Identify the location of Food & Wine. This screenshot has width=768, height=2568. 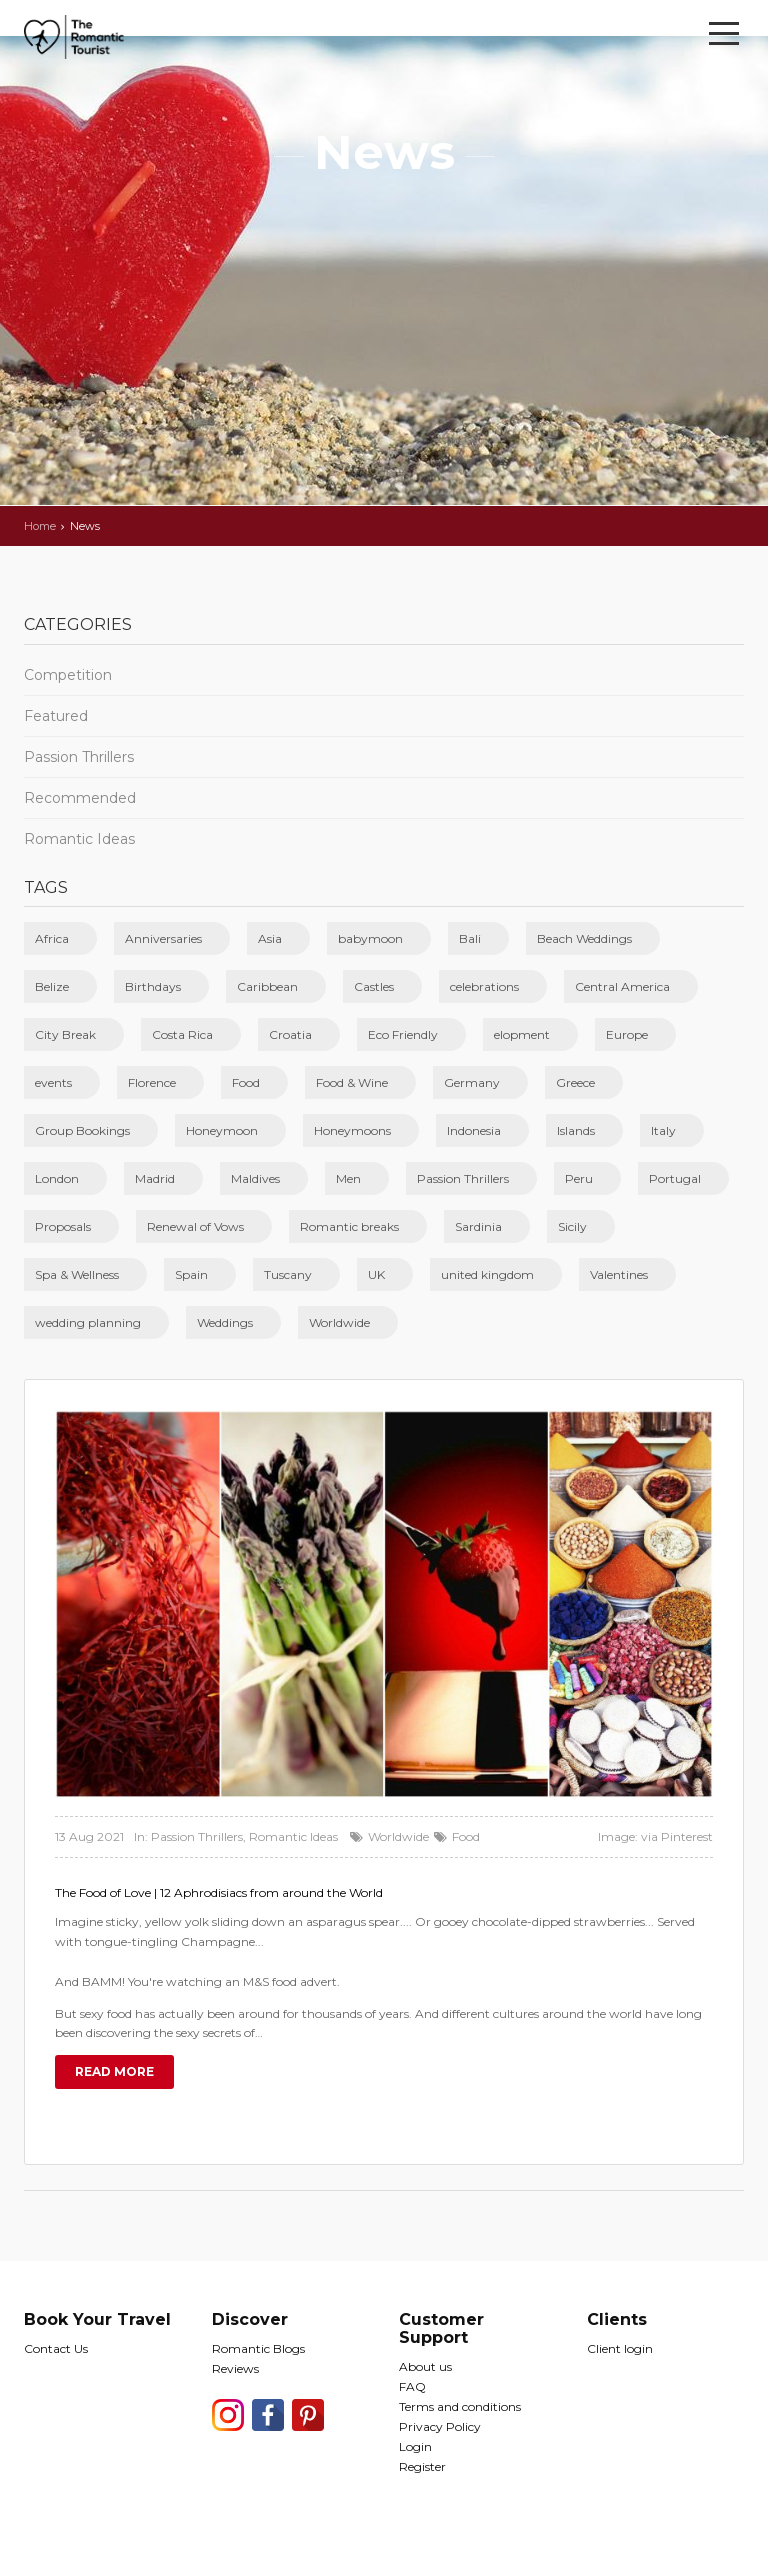
(352, 1082).